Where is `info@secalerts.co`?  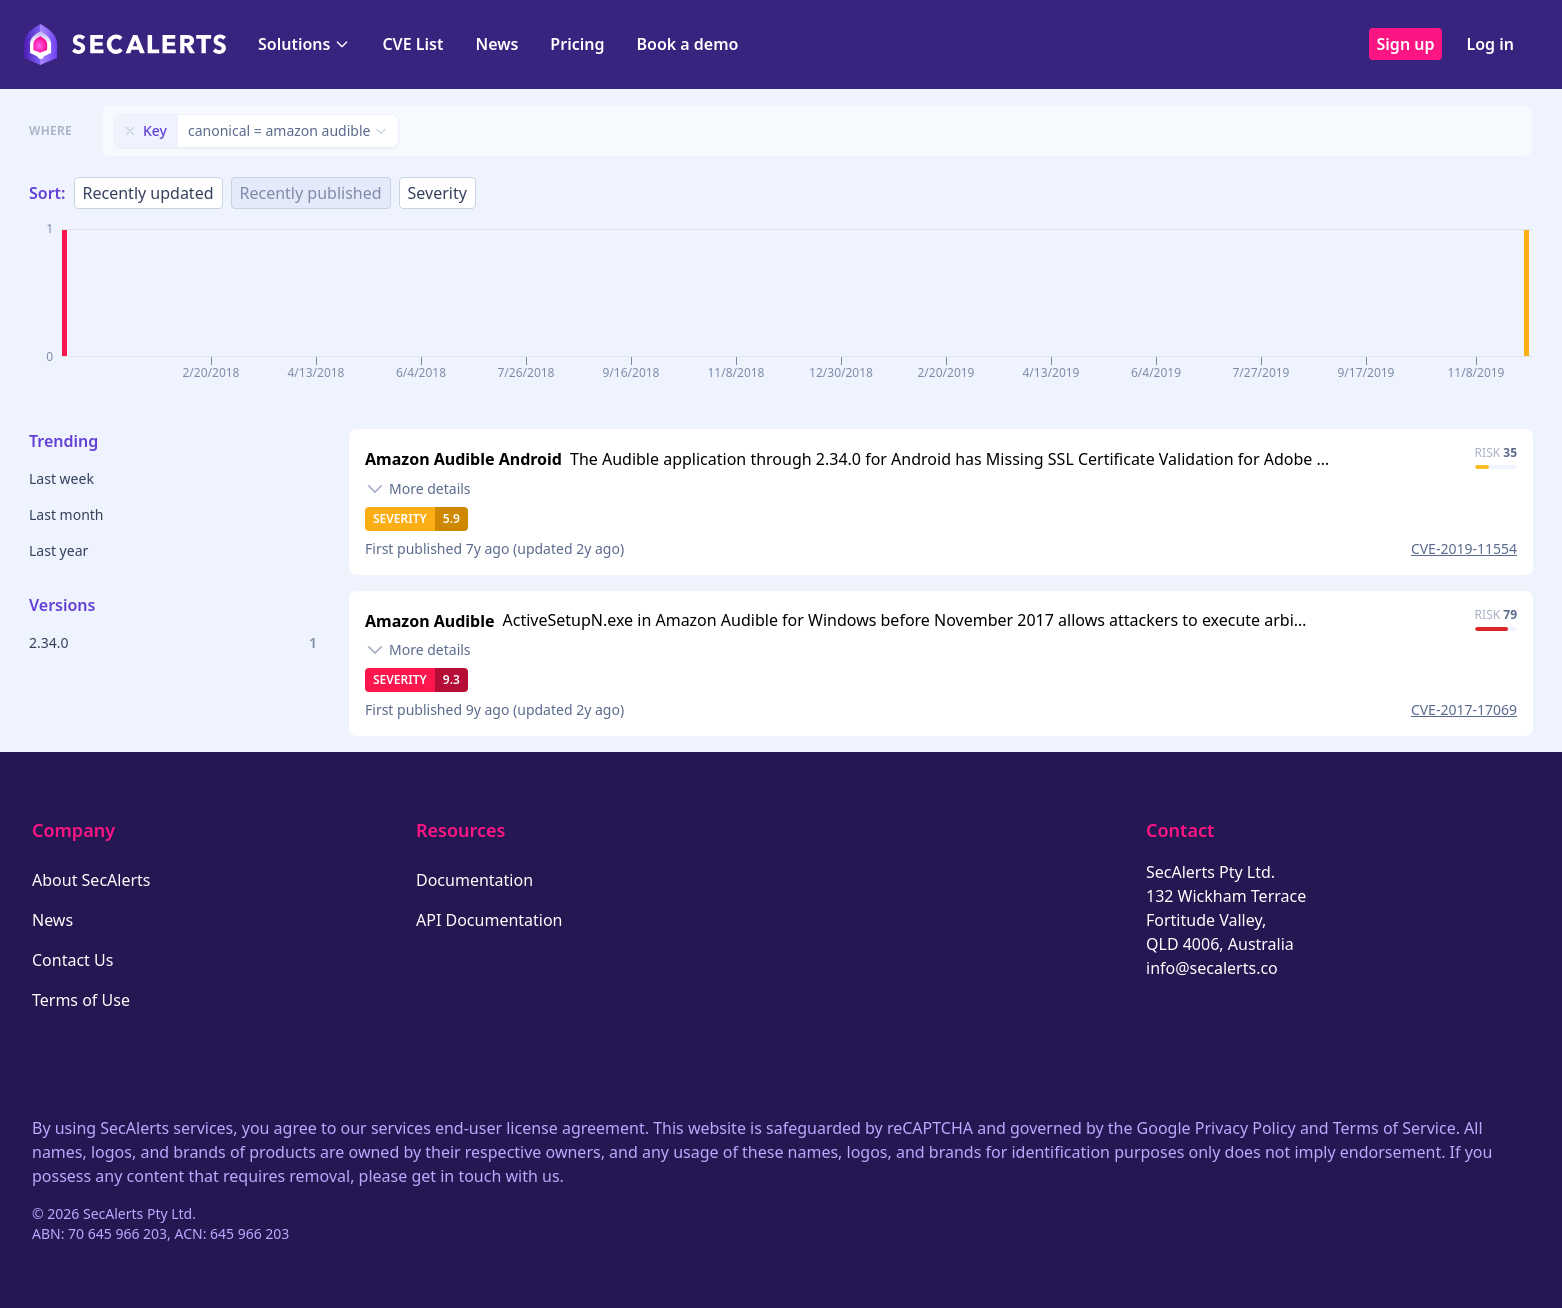 info@secalerts.co is located at coordinates (1212, 968).